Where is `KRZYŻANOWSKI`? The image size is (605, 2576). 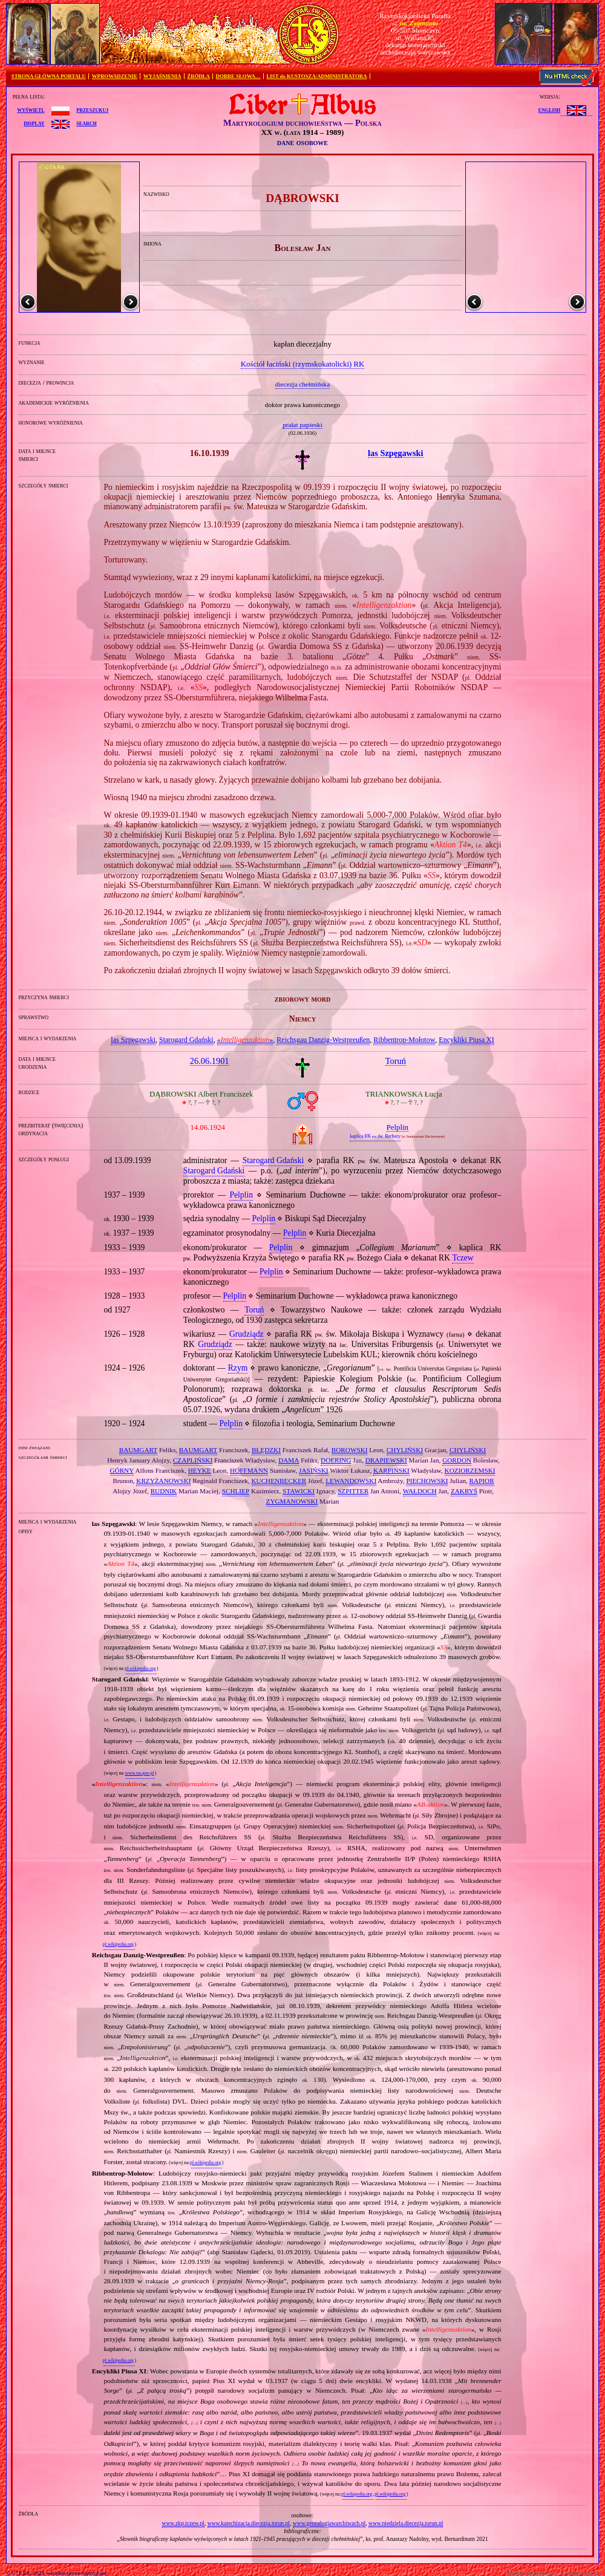
KRZYŻANOWSKI is located at coordinates (163, 1480).